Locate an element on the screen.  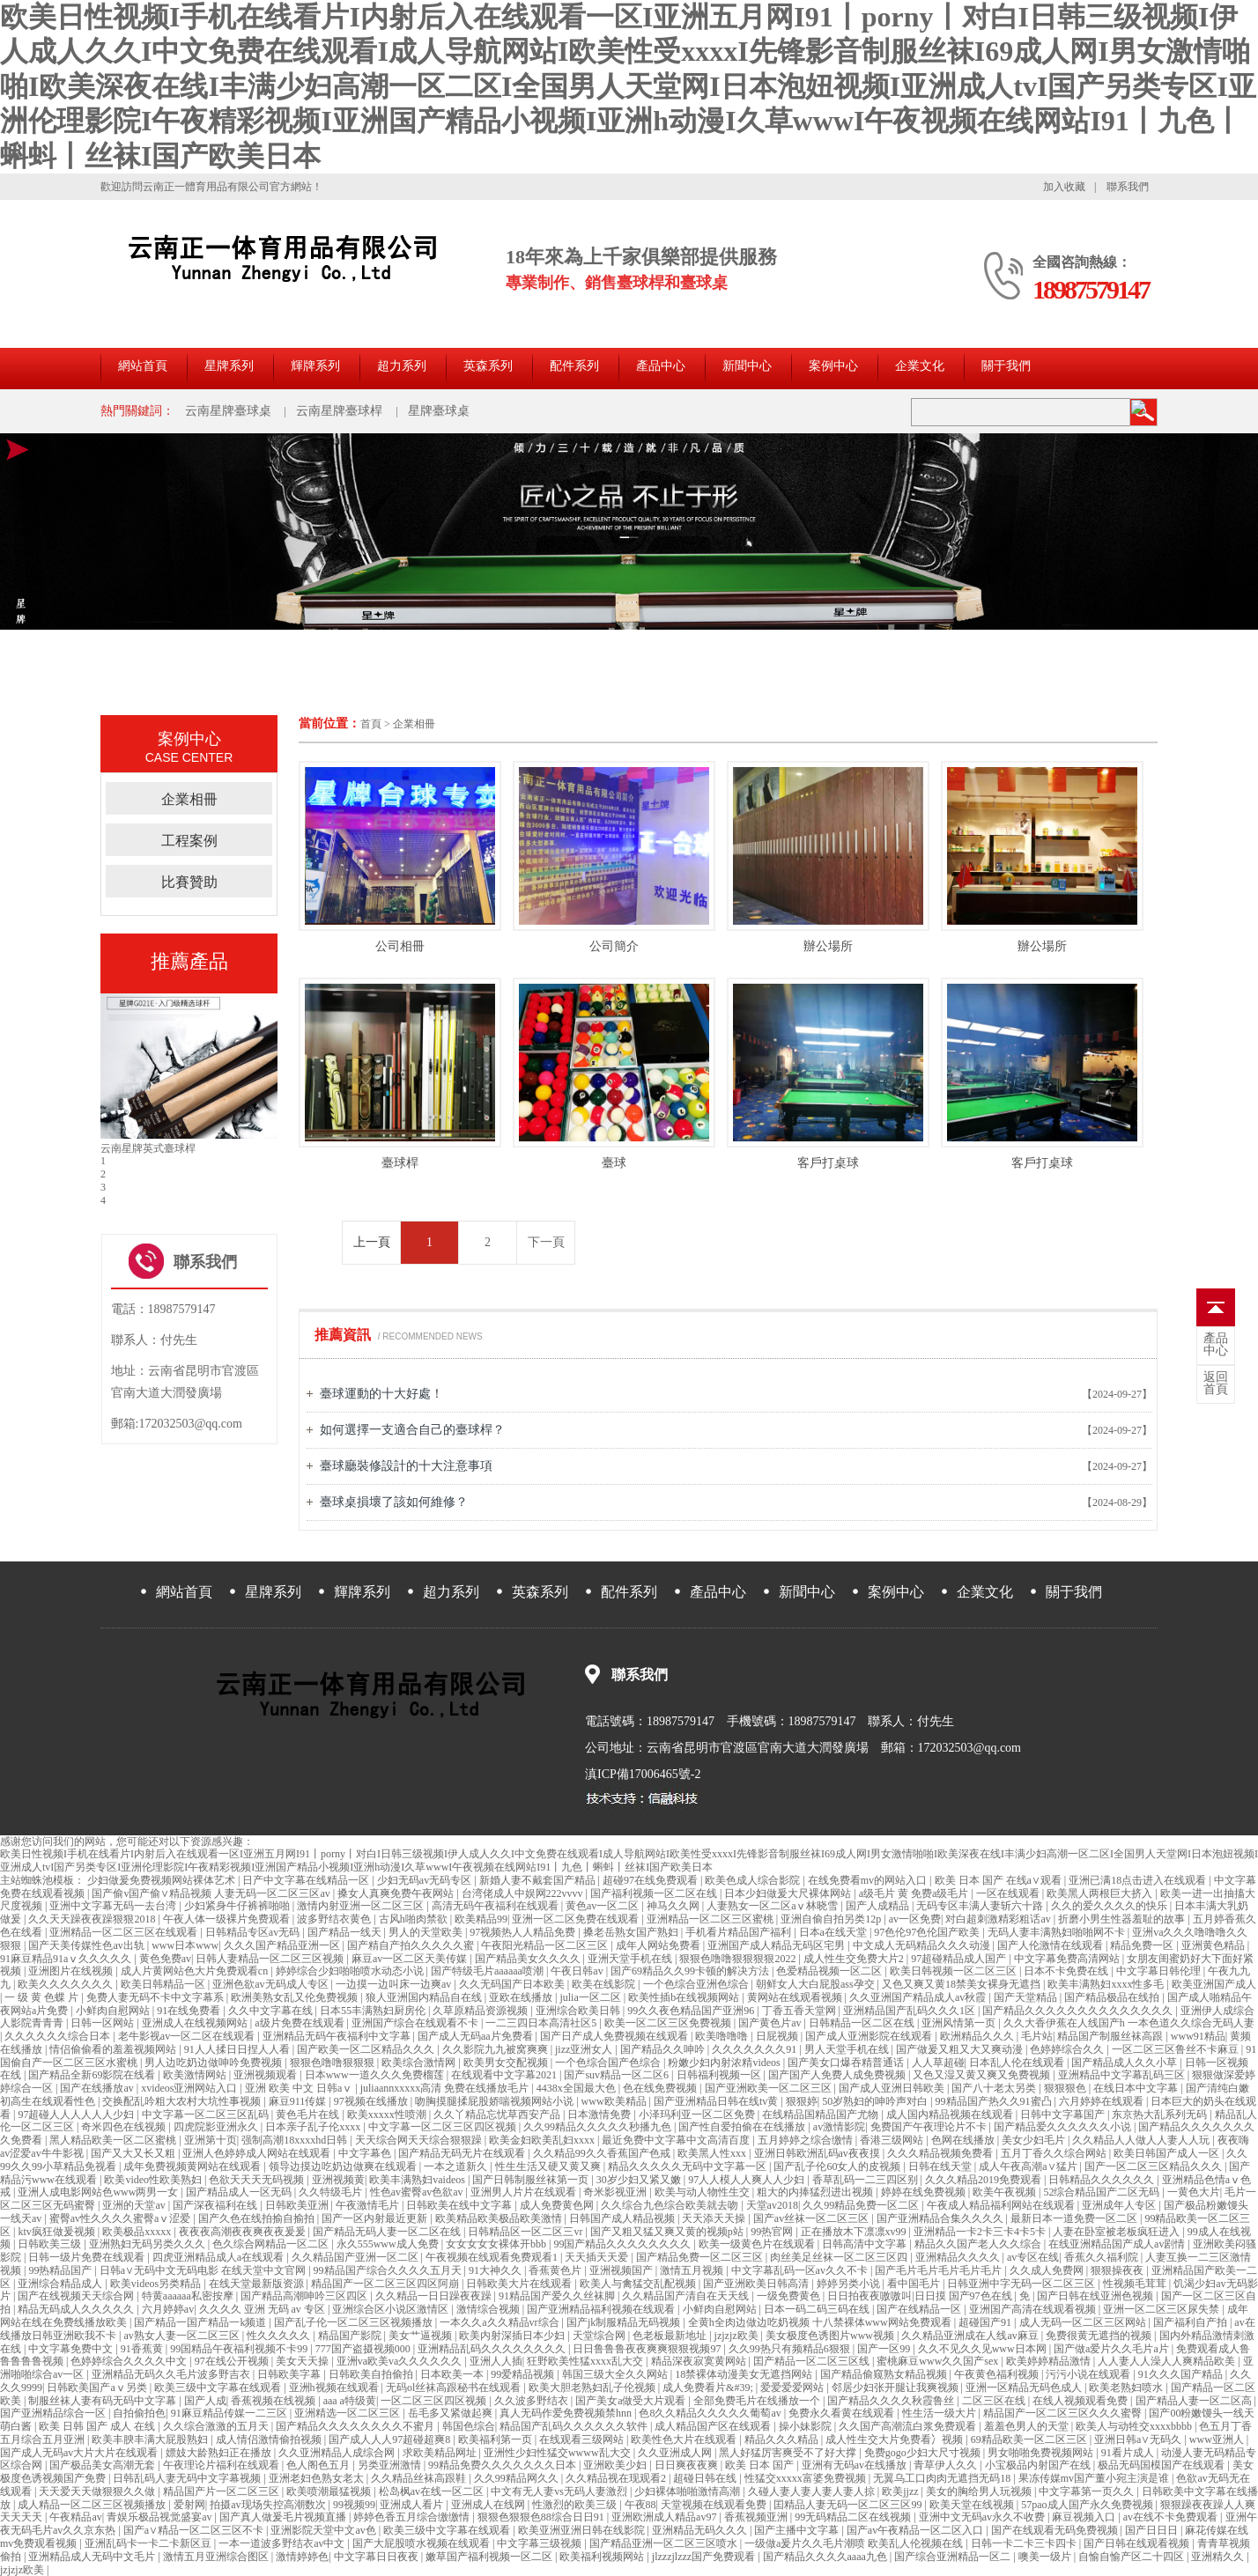
52综合精品国产二区无码 is located at coordinates (1102, 2192).